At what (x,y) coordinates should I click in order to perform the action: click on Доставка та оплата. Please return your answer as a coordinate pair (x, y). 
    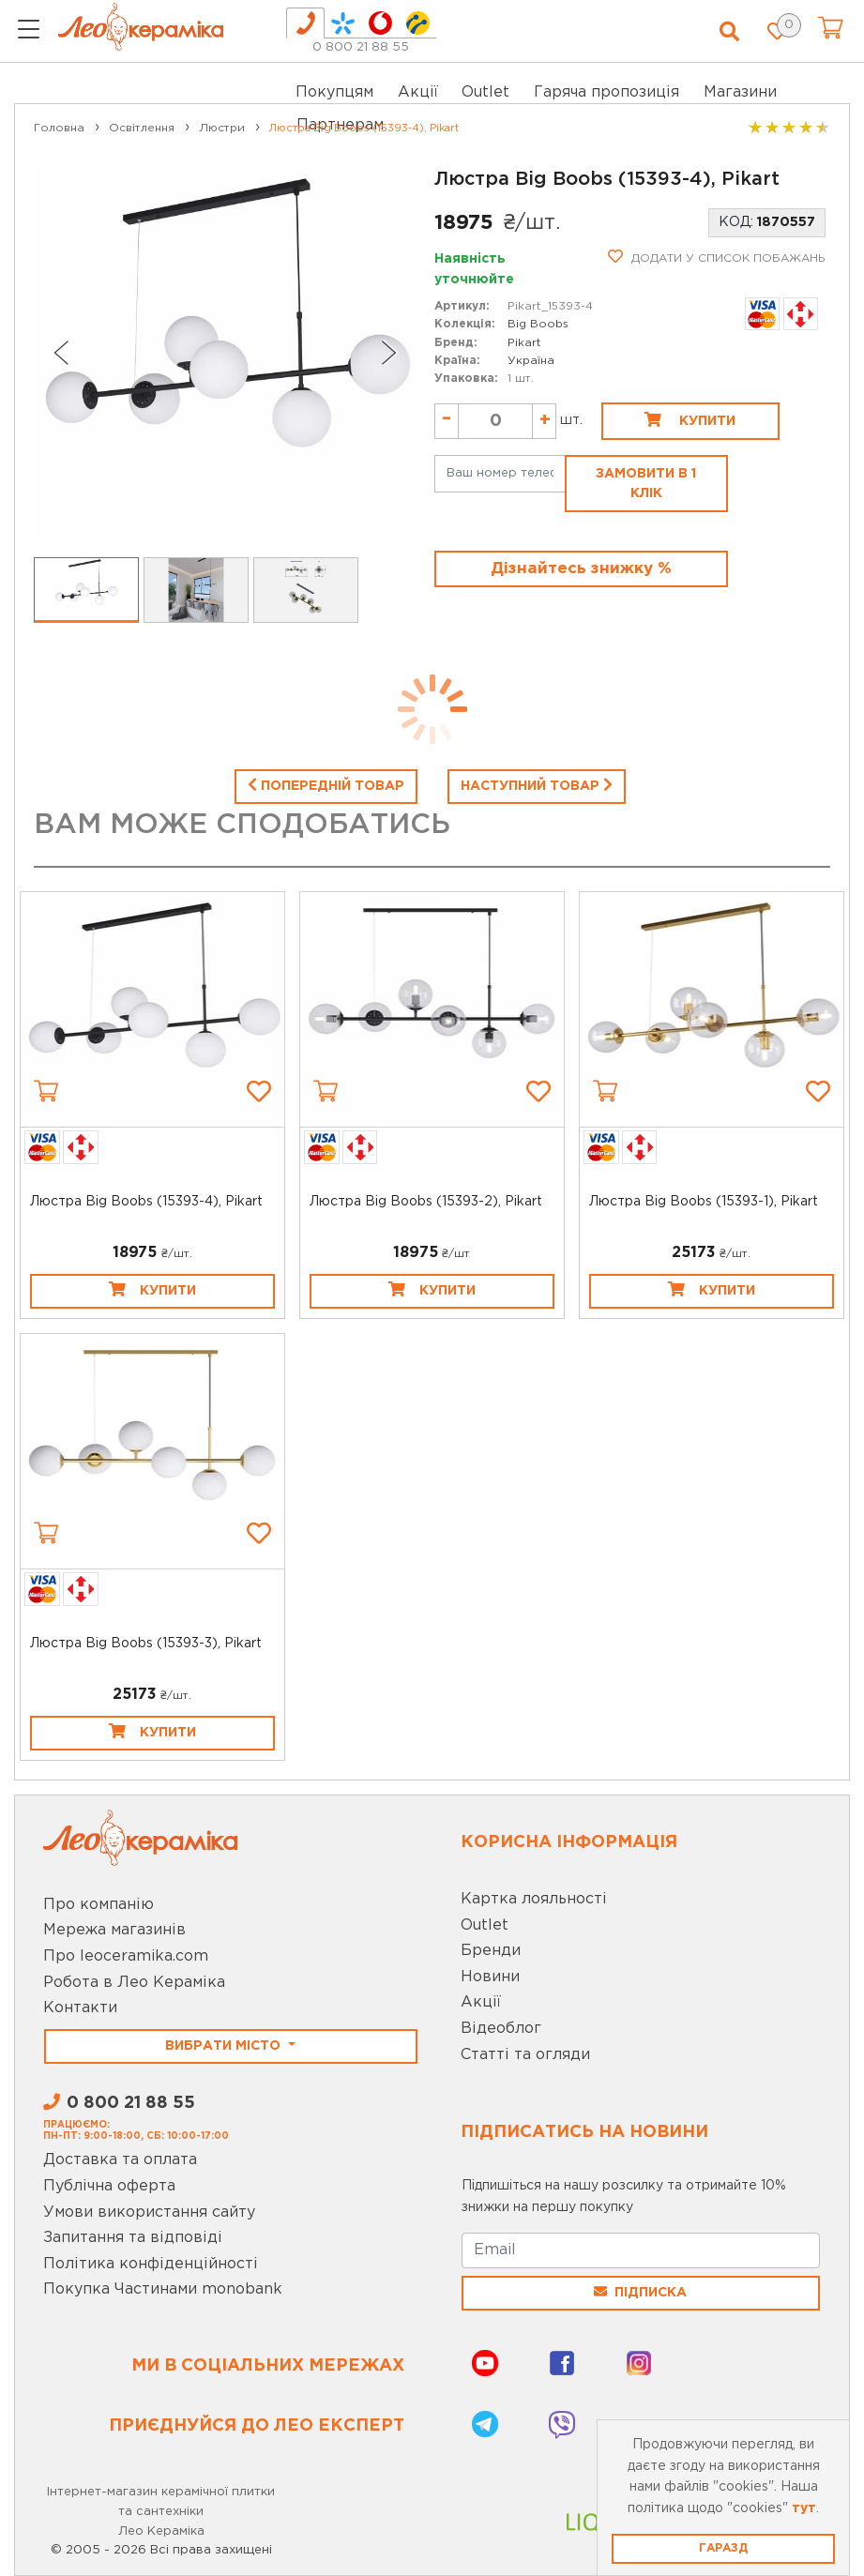
    Looking at the image, I should click on (120, 2160).